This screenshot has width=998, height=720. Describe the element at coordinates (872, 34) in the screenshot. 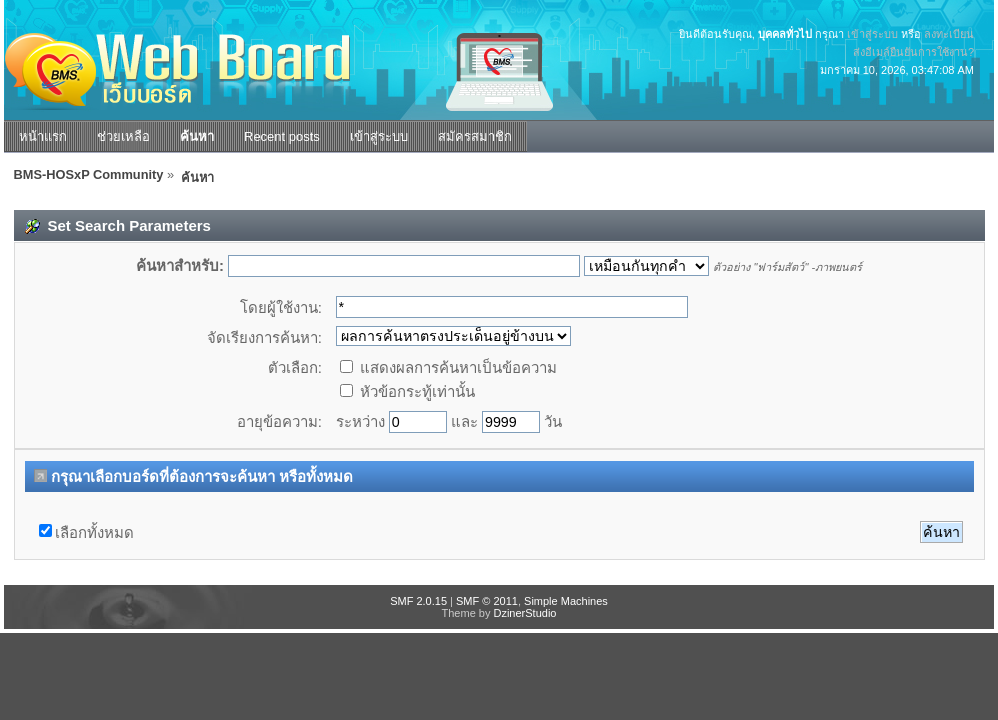

I see `เข้าสู่ระบบ` at that location.